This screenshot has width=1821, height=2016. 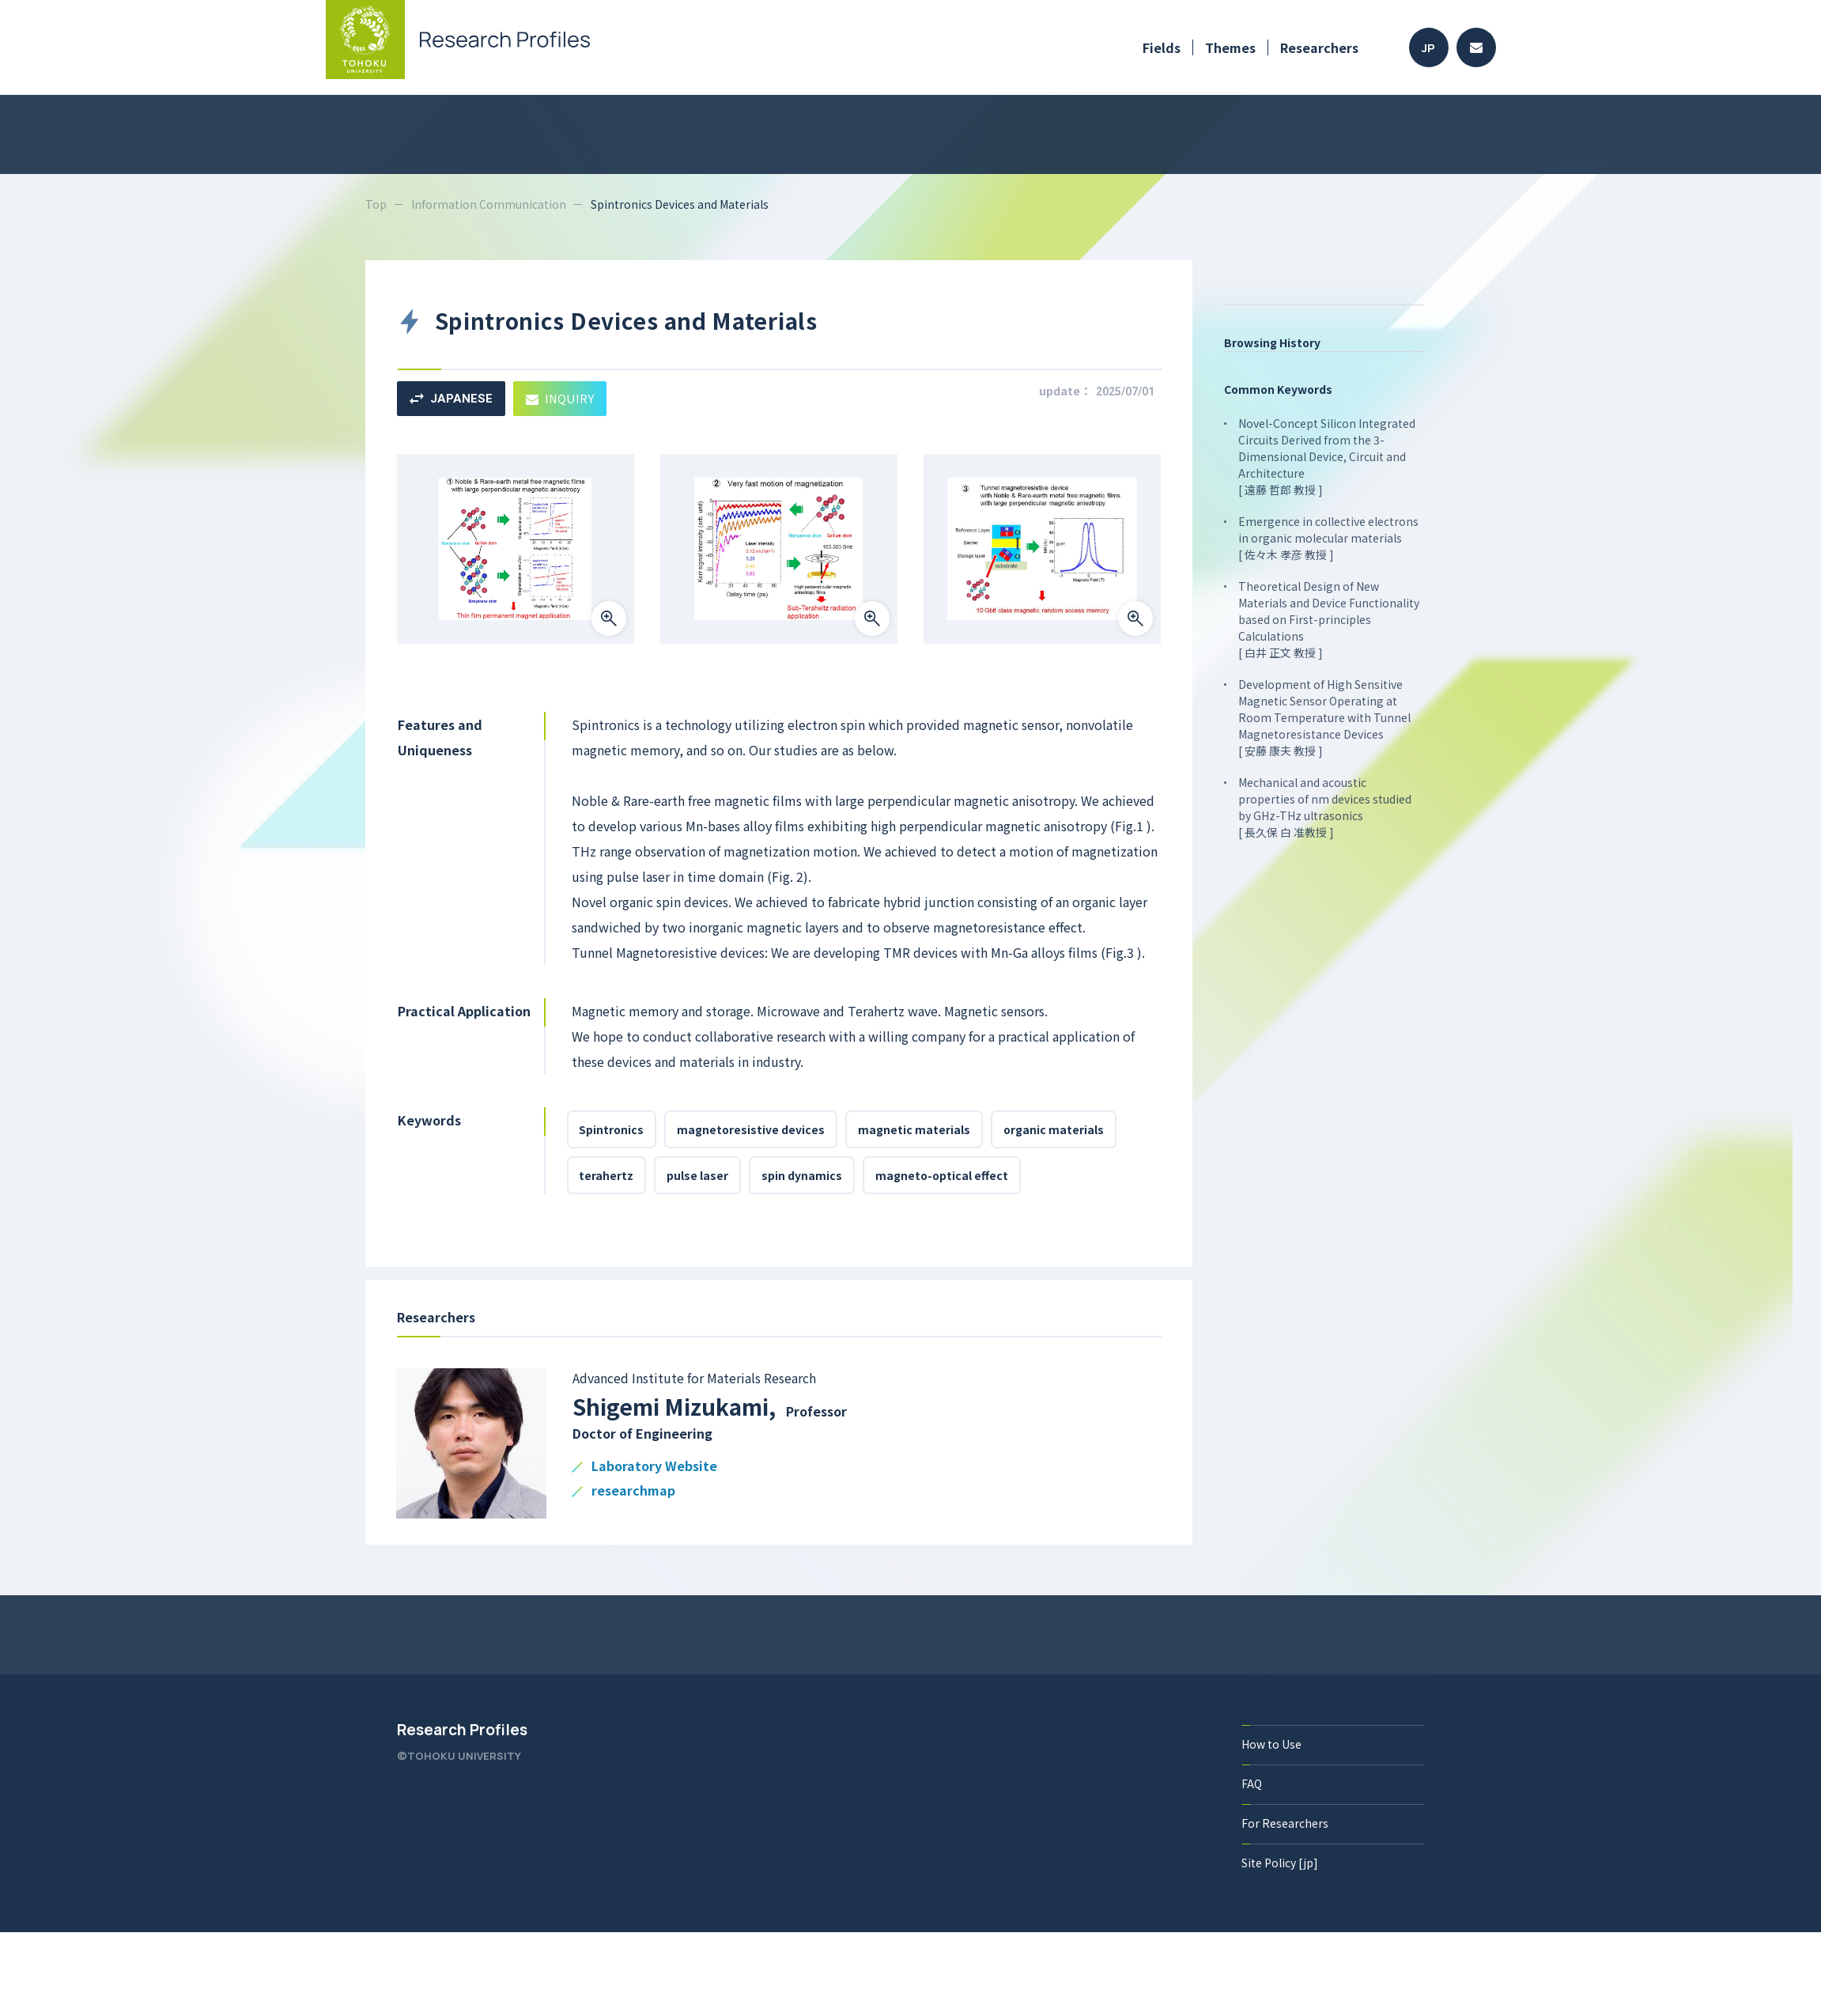 I want to click on Researchers, so click(x=1319, y=47).